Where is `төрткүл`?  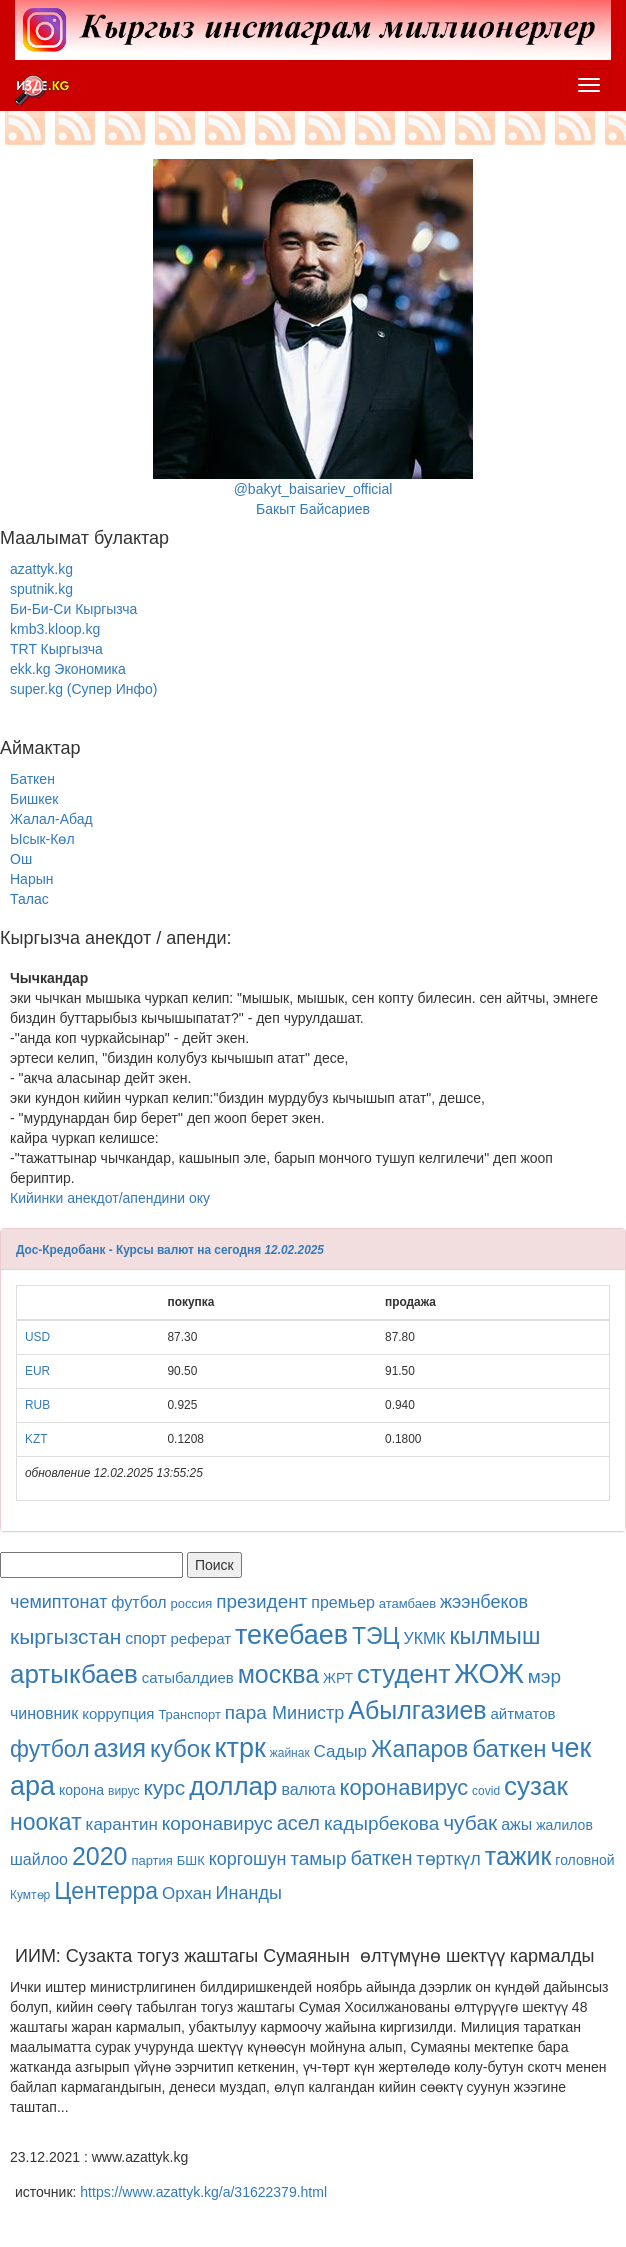 төрткүл is located at coordinates (448, 1859).